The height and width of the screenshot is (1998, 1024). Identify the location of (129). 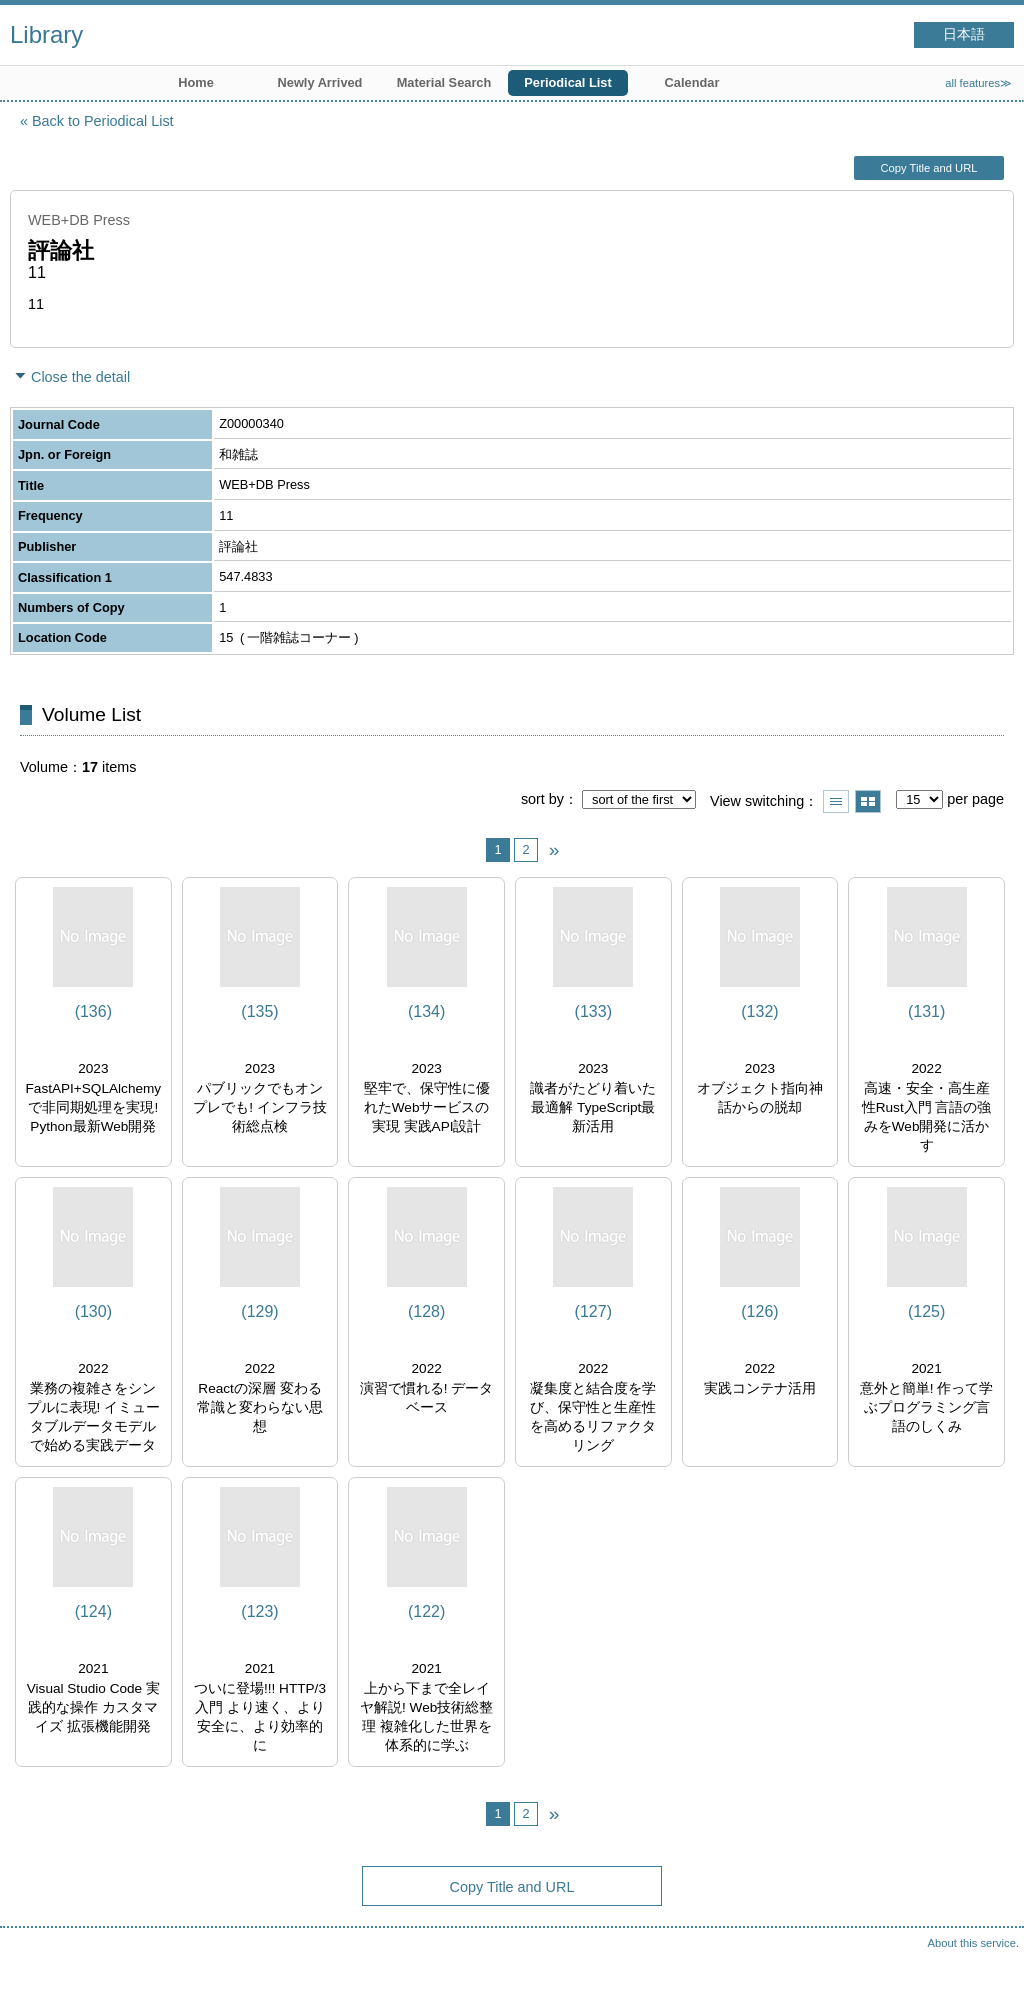
(259, 1311).